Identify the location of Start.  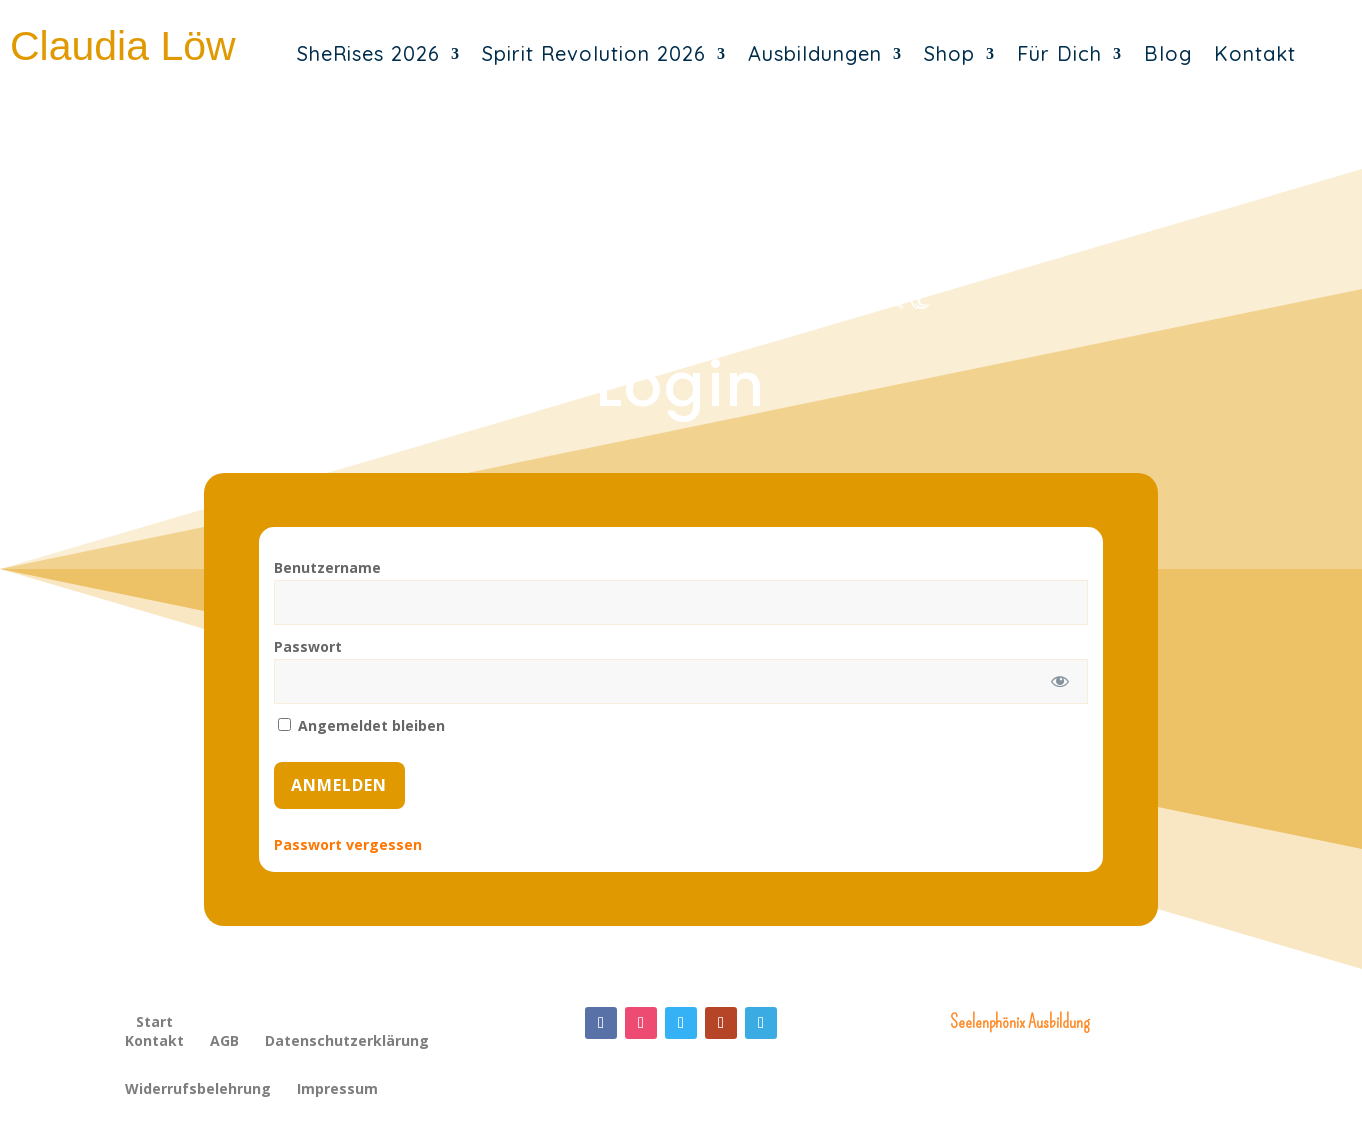
(154, 1022).